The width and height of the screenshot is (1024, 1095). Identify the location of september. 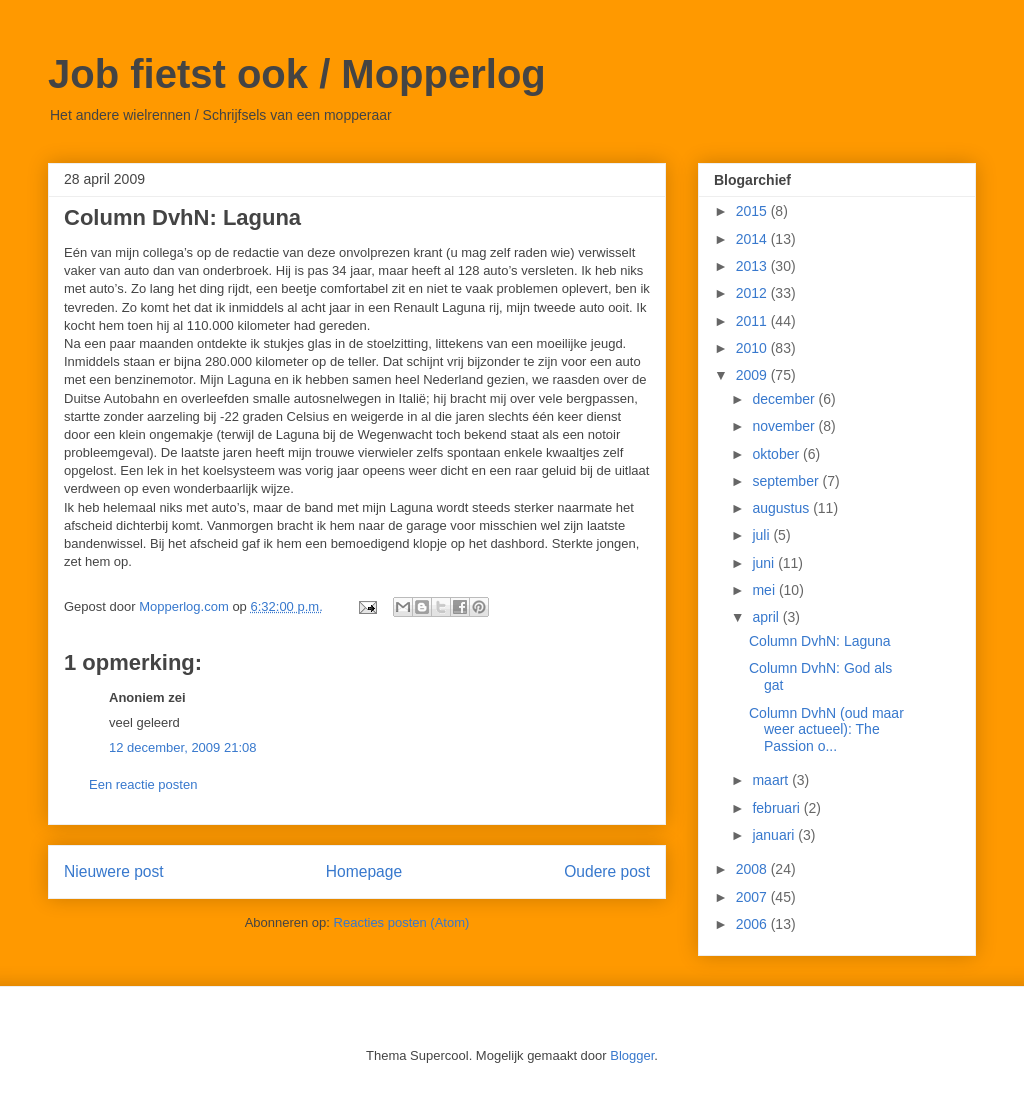
(787, 481).